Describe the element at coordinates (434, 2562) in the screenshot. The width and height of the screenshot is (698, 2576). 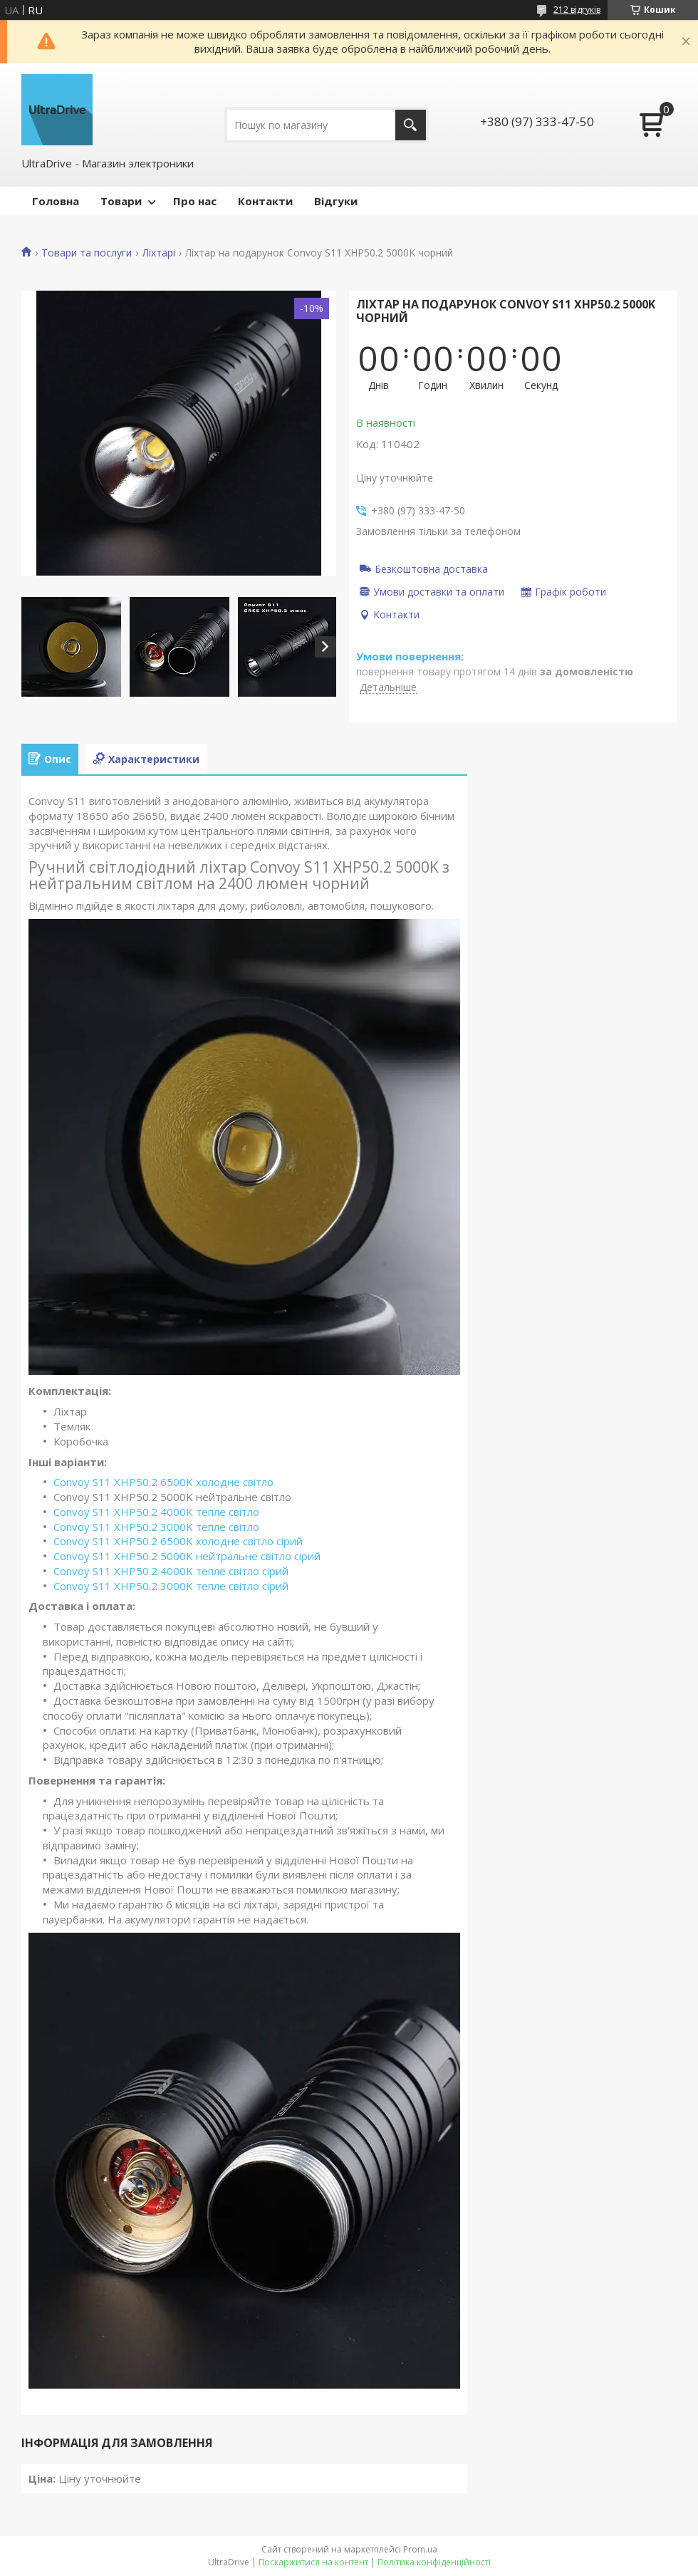
I see `Політика конфіденційності` at that location.